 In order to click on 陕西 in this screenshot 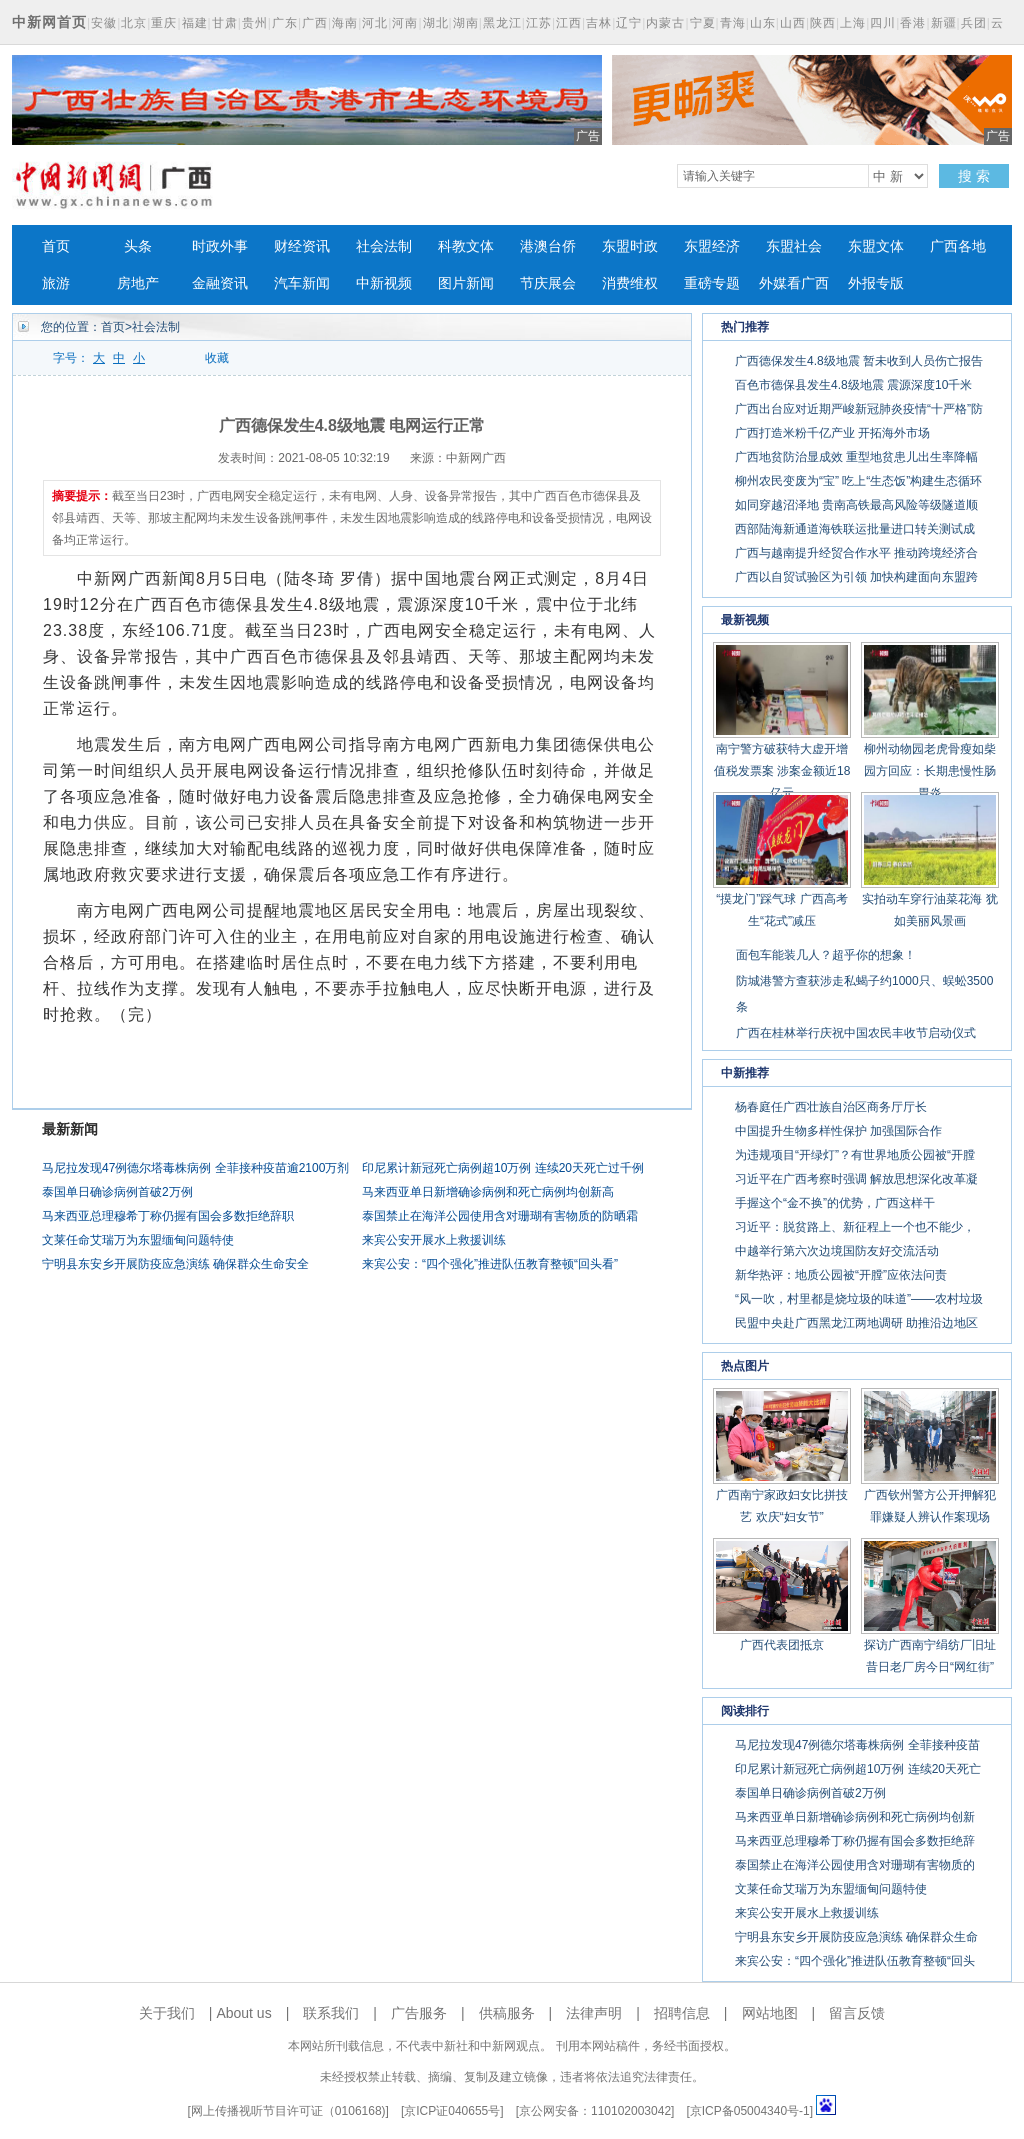, I will do `click(823, 23)`.